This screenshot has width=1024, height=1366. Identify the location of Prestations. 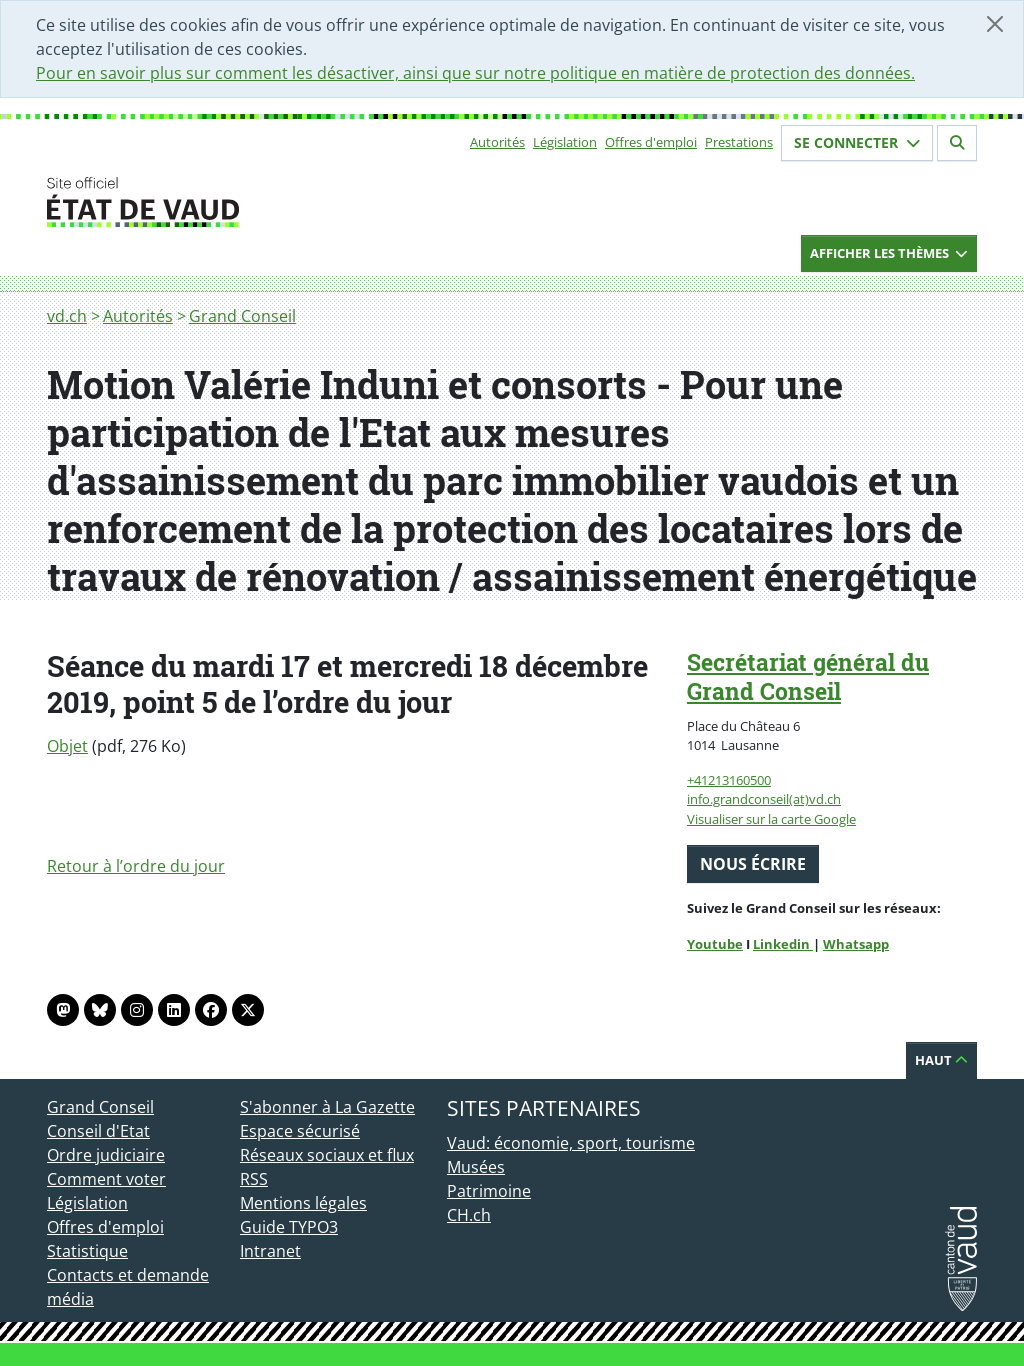
(739, 142).